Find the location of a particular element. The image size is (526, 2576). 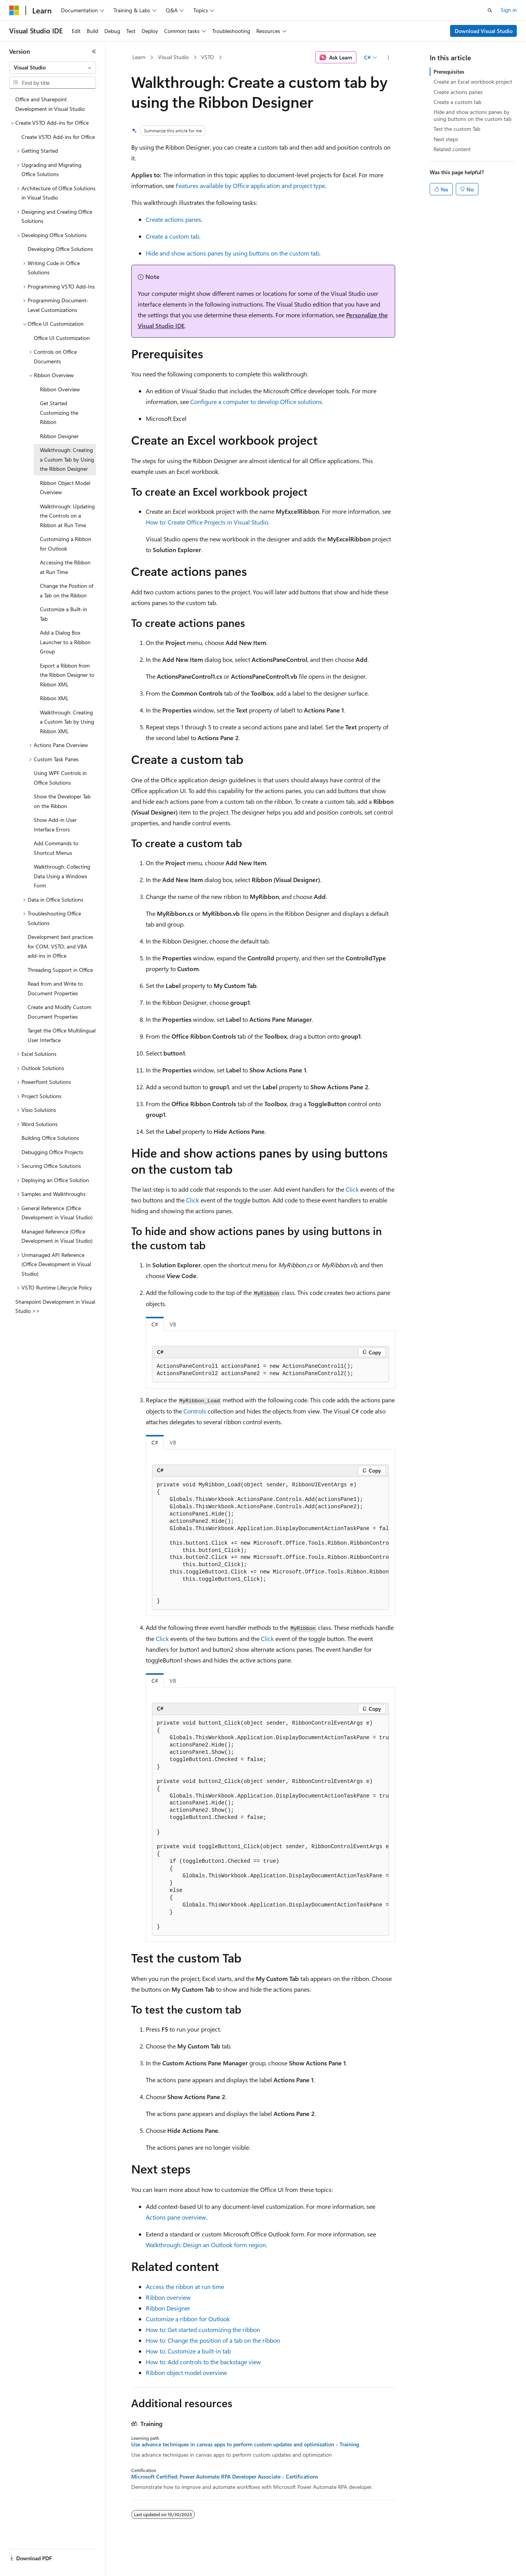

Controls is located at coordinates (194, 1411).